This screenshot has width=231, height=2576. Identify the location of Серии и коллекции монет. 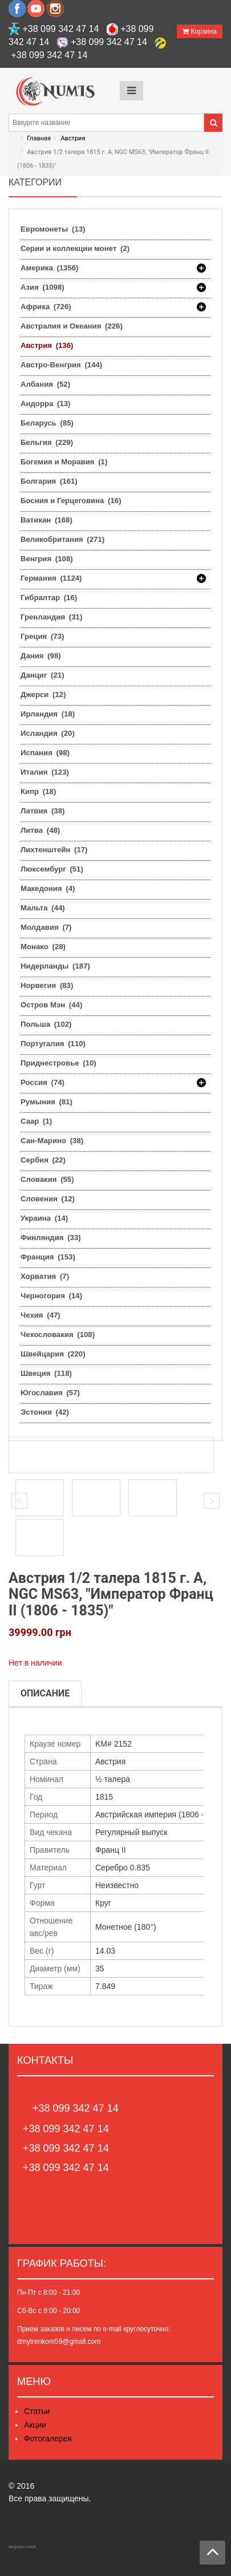
(75, 248).